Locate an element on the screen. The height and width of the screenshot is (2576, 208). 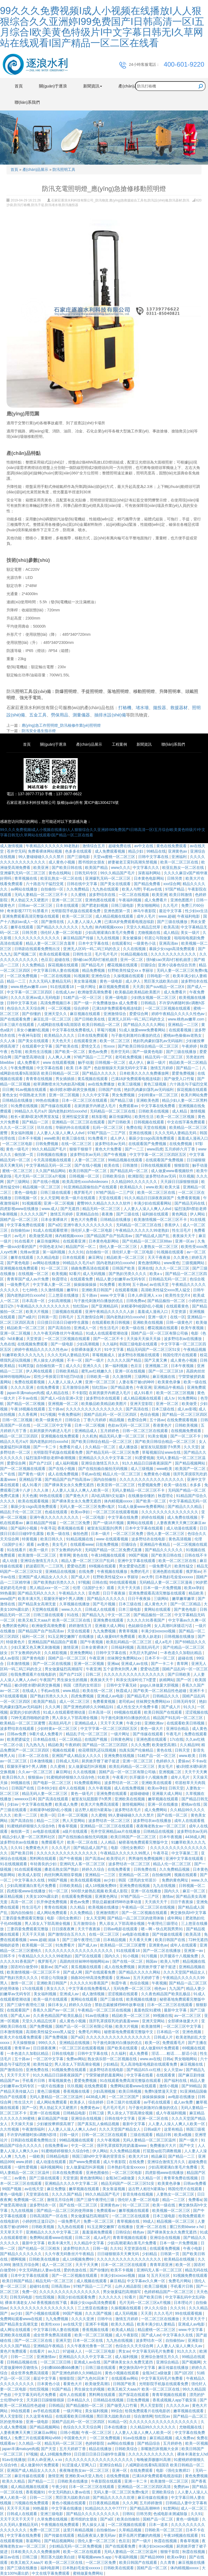
久久精品中文字幕 is located at coordinates (89, 2243).